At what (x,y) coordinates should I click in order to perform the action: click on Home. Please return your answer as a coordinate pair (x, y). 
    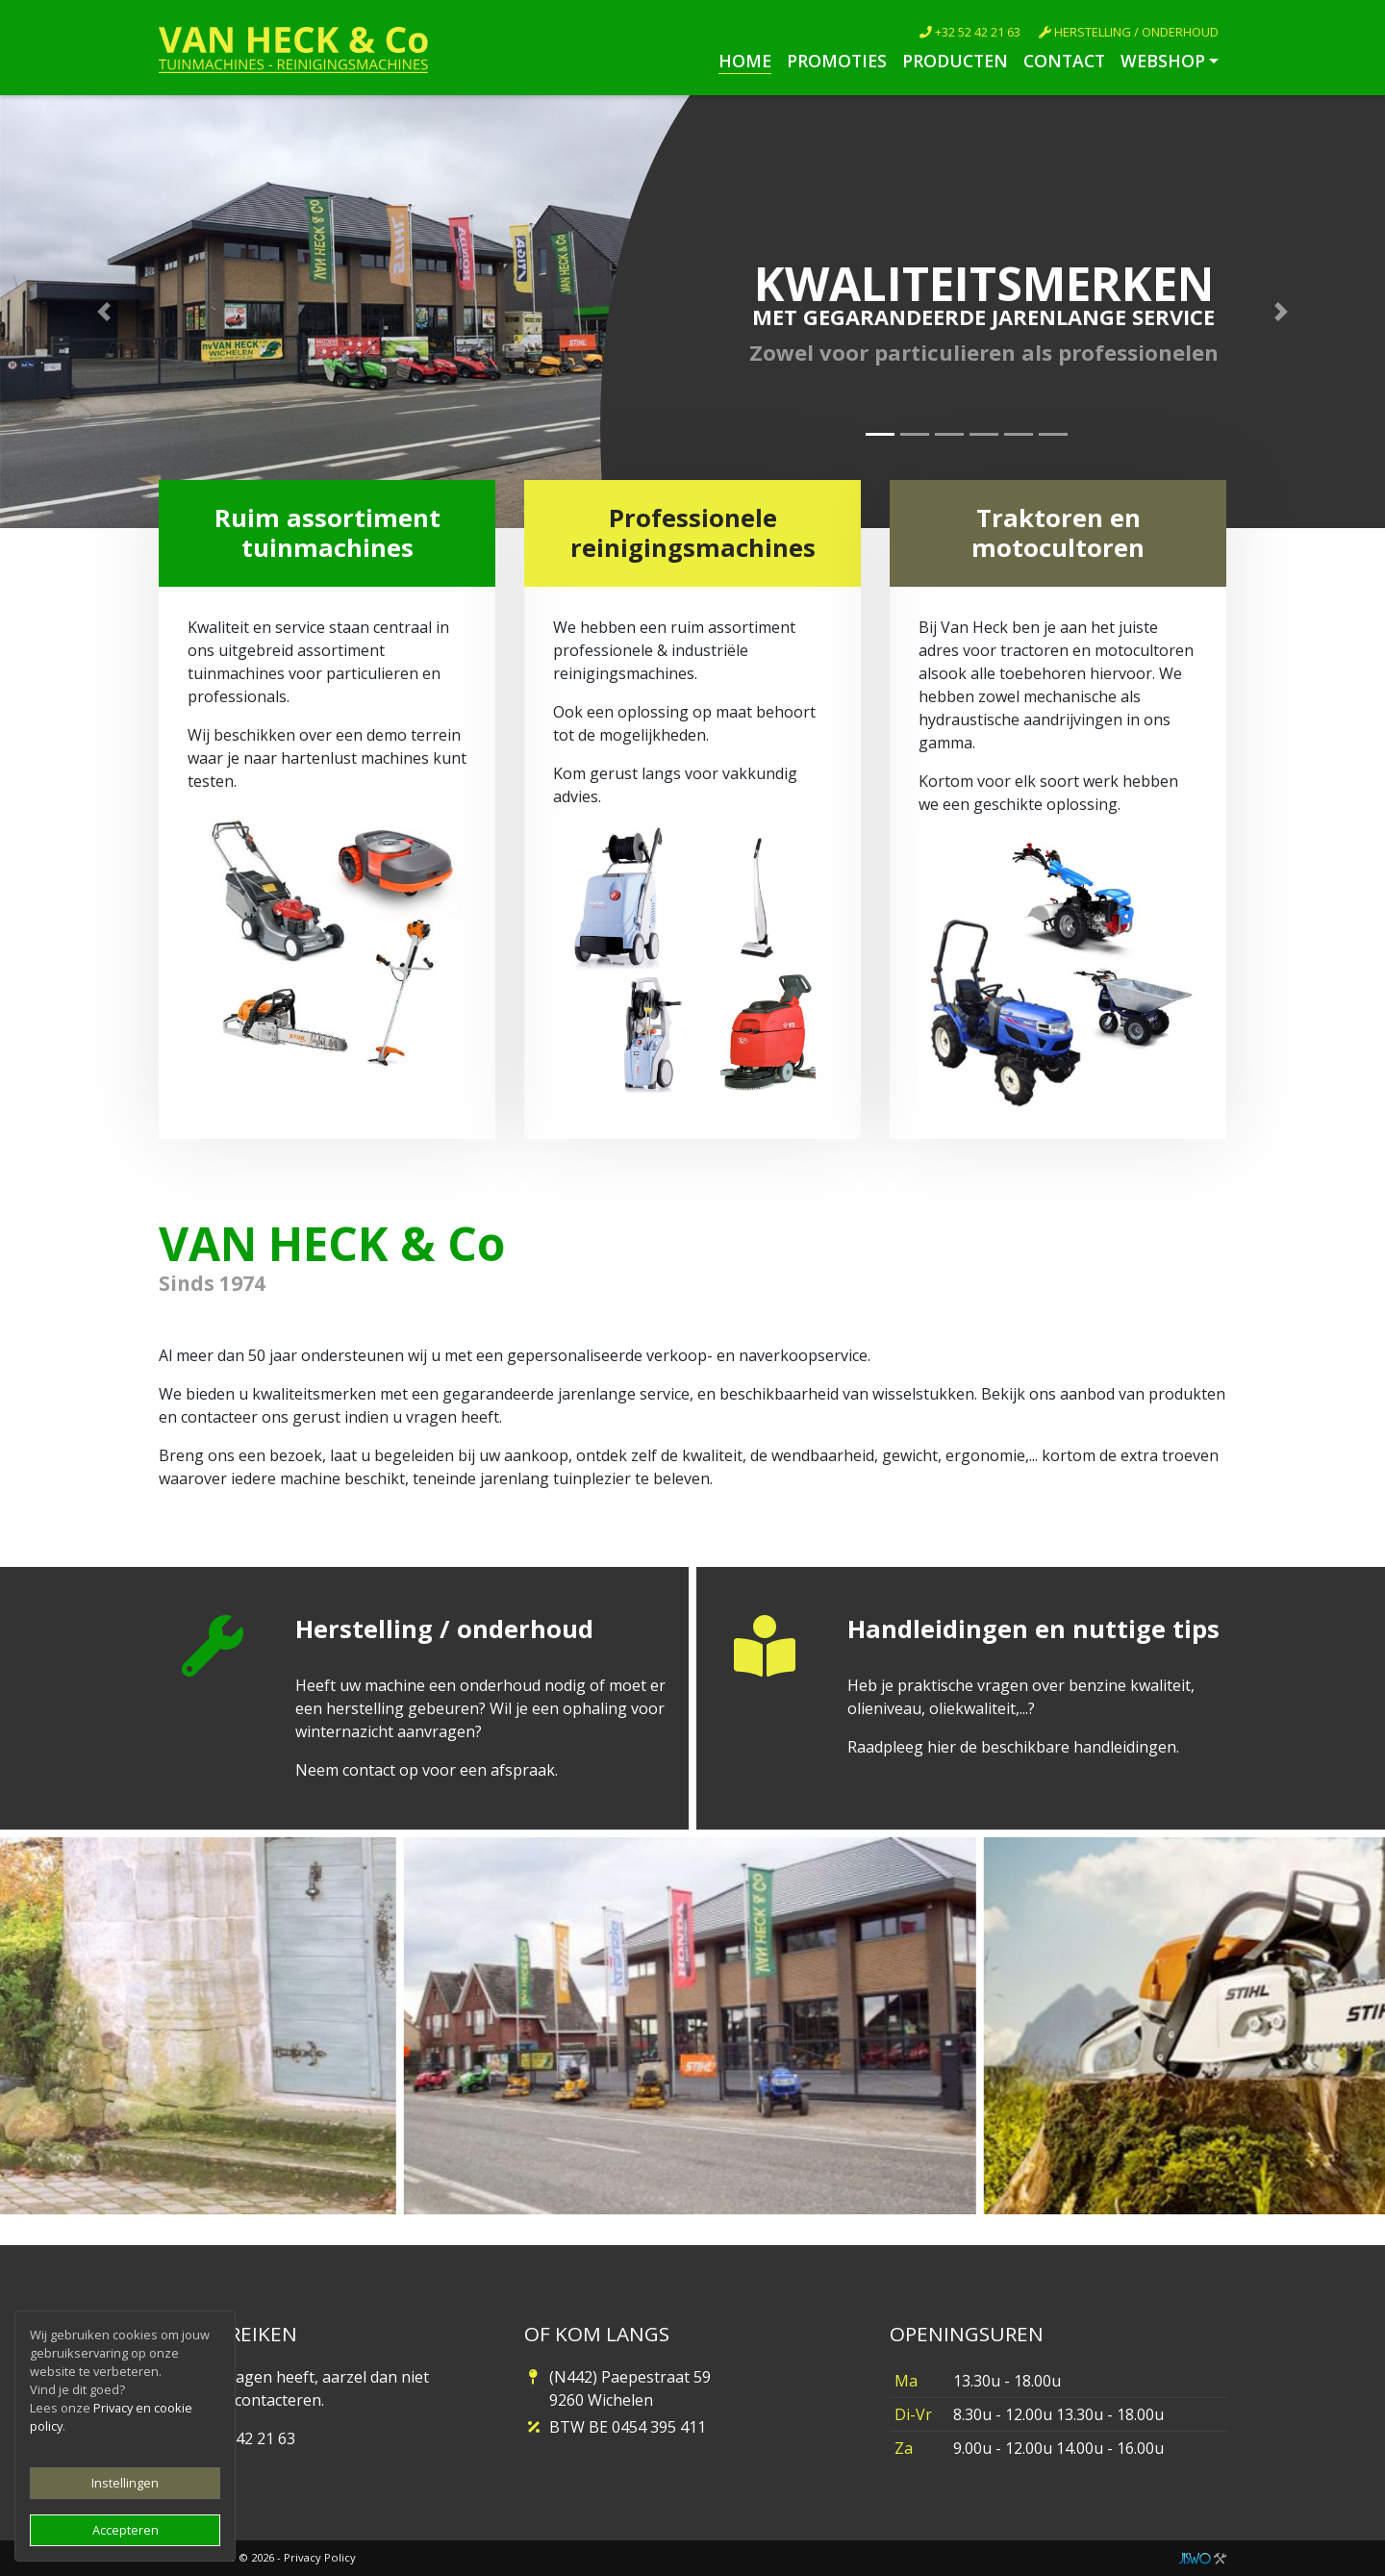
    Looking at the image, I should click on (744, 60).